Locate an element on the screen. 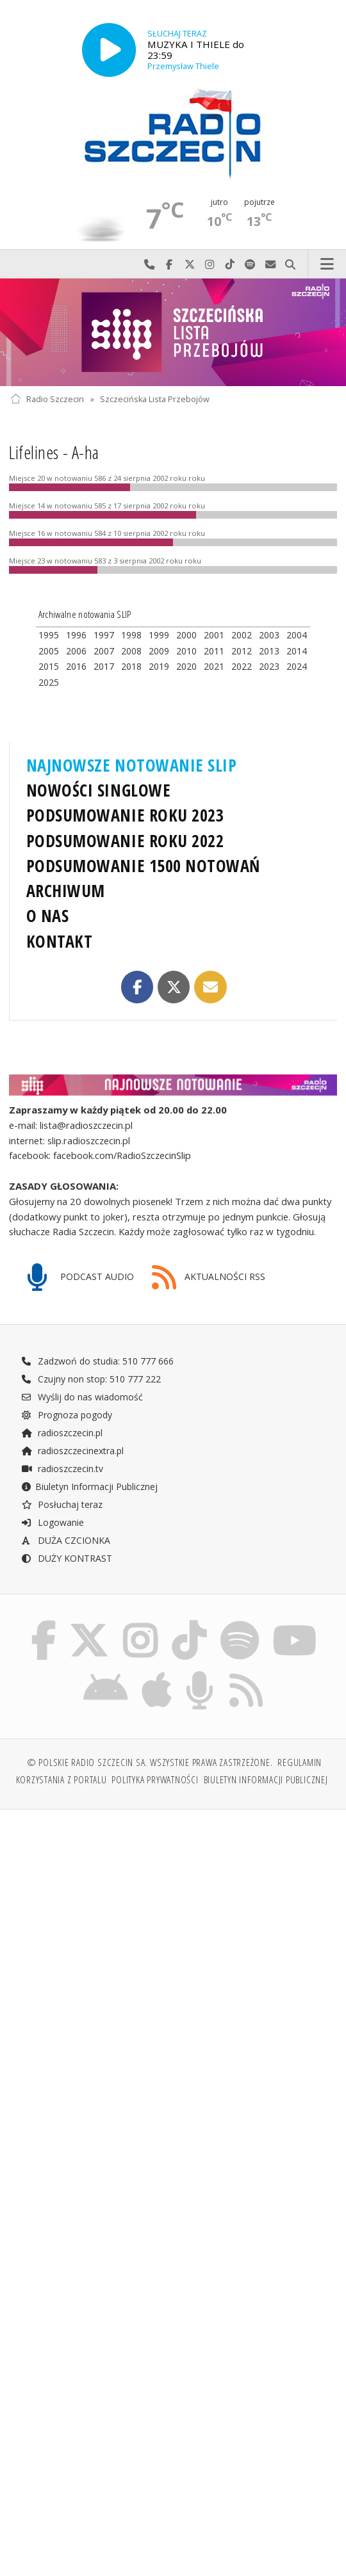 This screenshot has width=346, height=2576. © Polskie Radio Szczecin SA. Wszystkie prawa zastrzeżone. is located at coordinates (150, 1762).